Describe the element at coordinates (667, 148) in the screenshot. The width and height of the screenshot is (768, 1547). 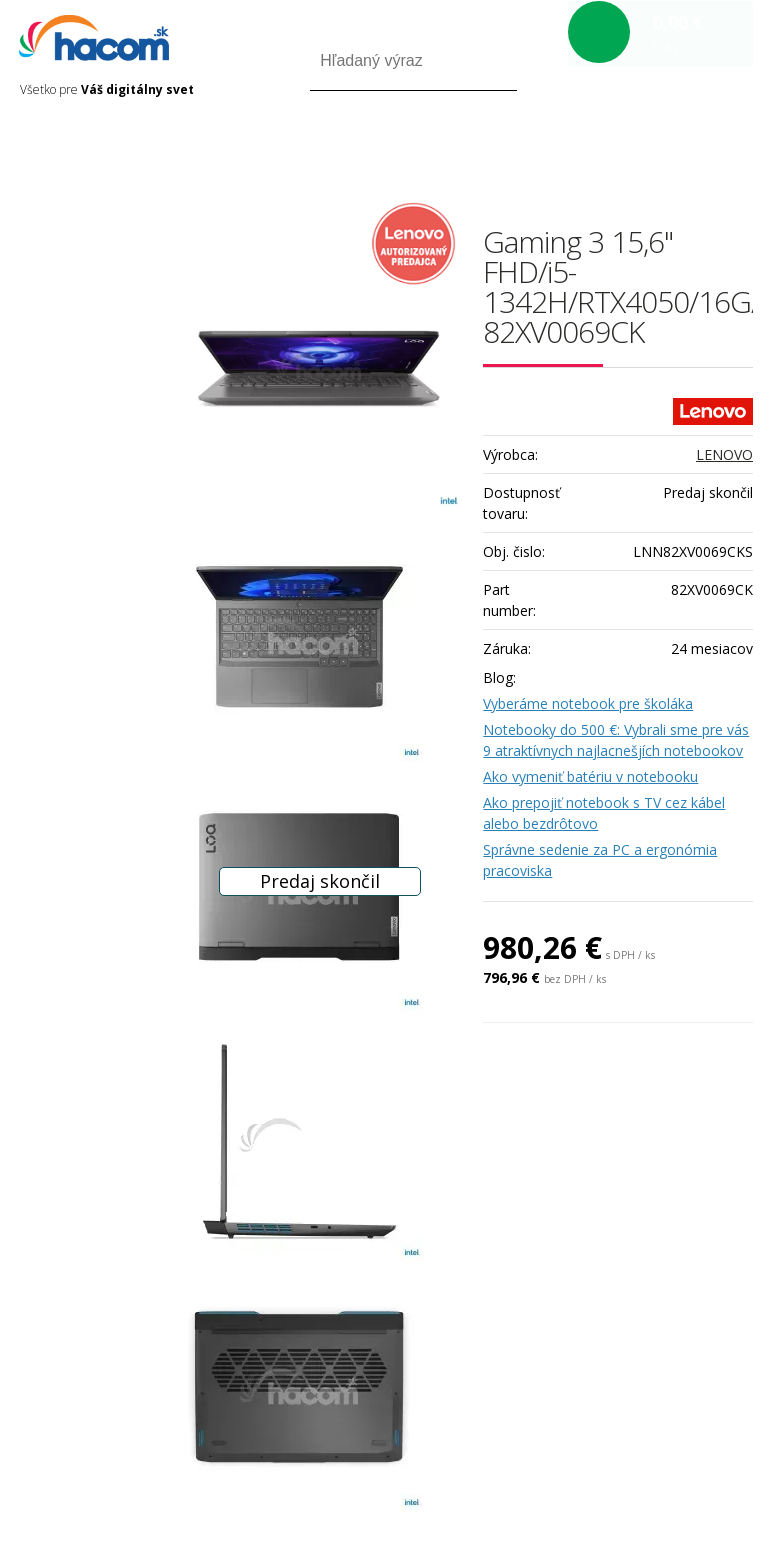
I see `Registrácia` at that location.